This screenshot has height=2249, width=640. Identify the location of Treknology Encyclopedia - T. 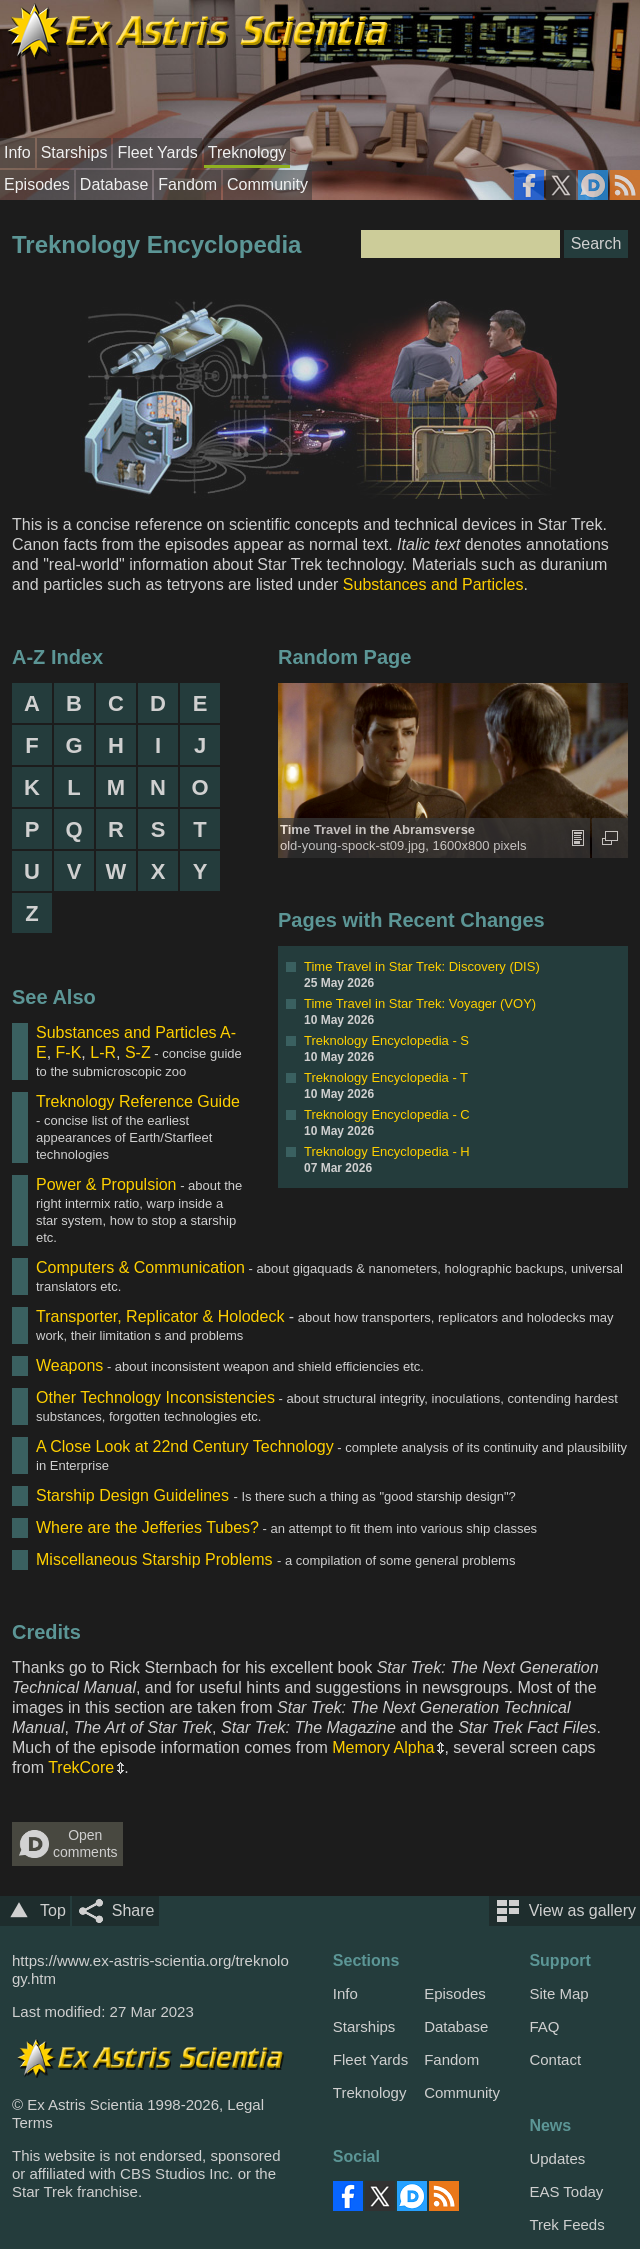
(386, 1077).